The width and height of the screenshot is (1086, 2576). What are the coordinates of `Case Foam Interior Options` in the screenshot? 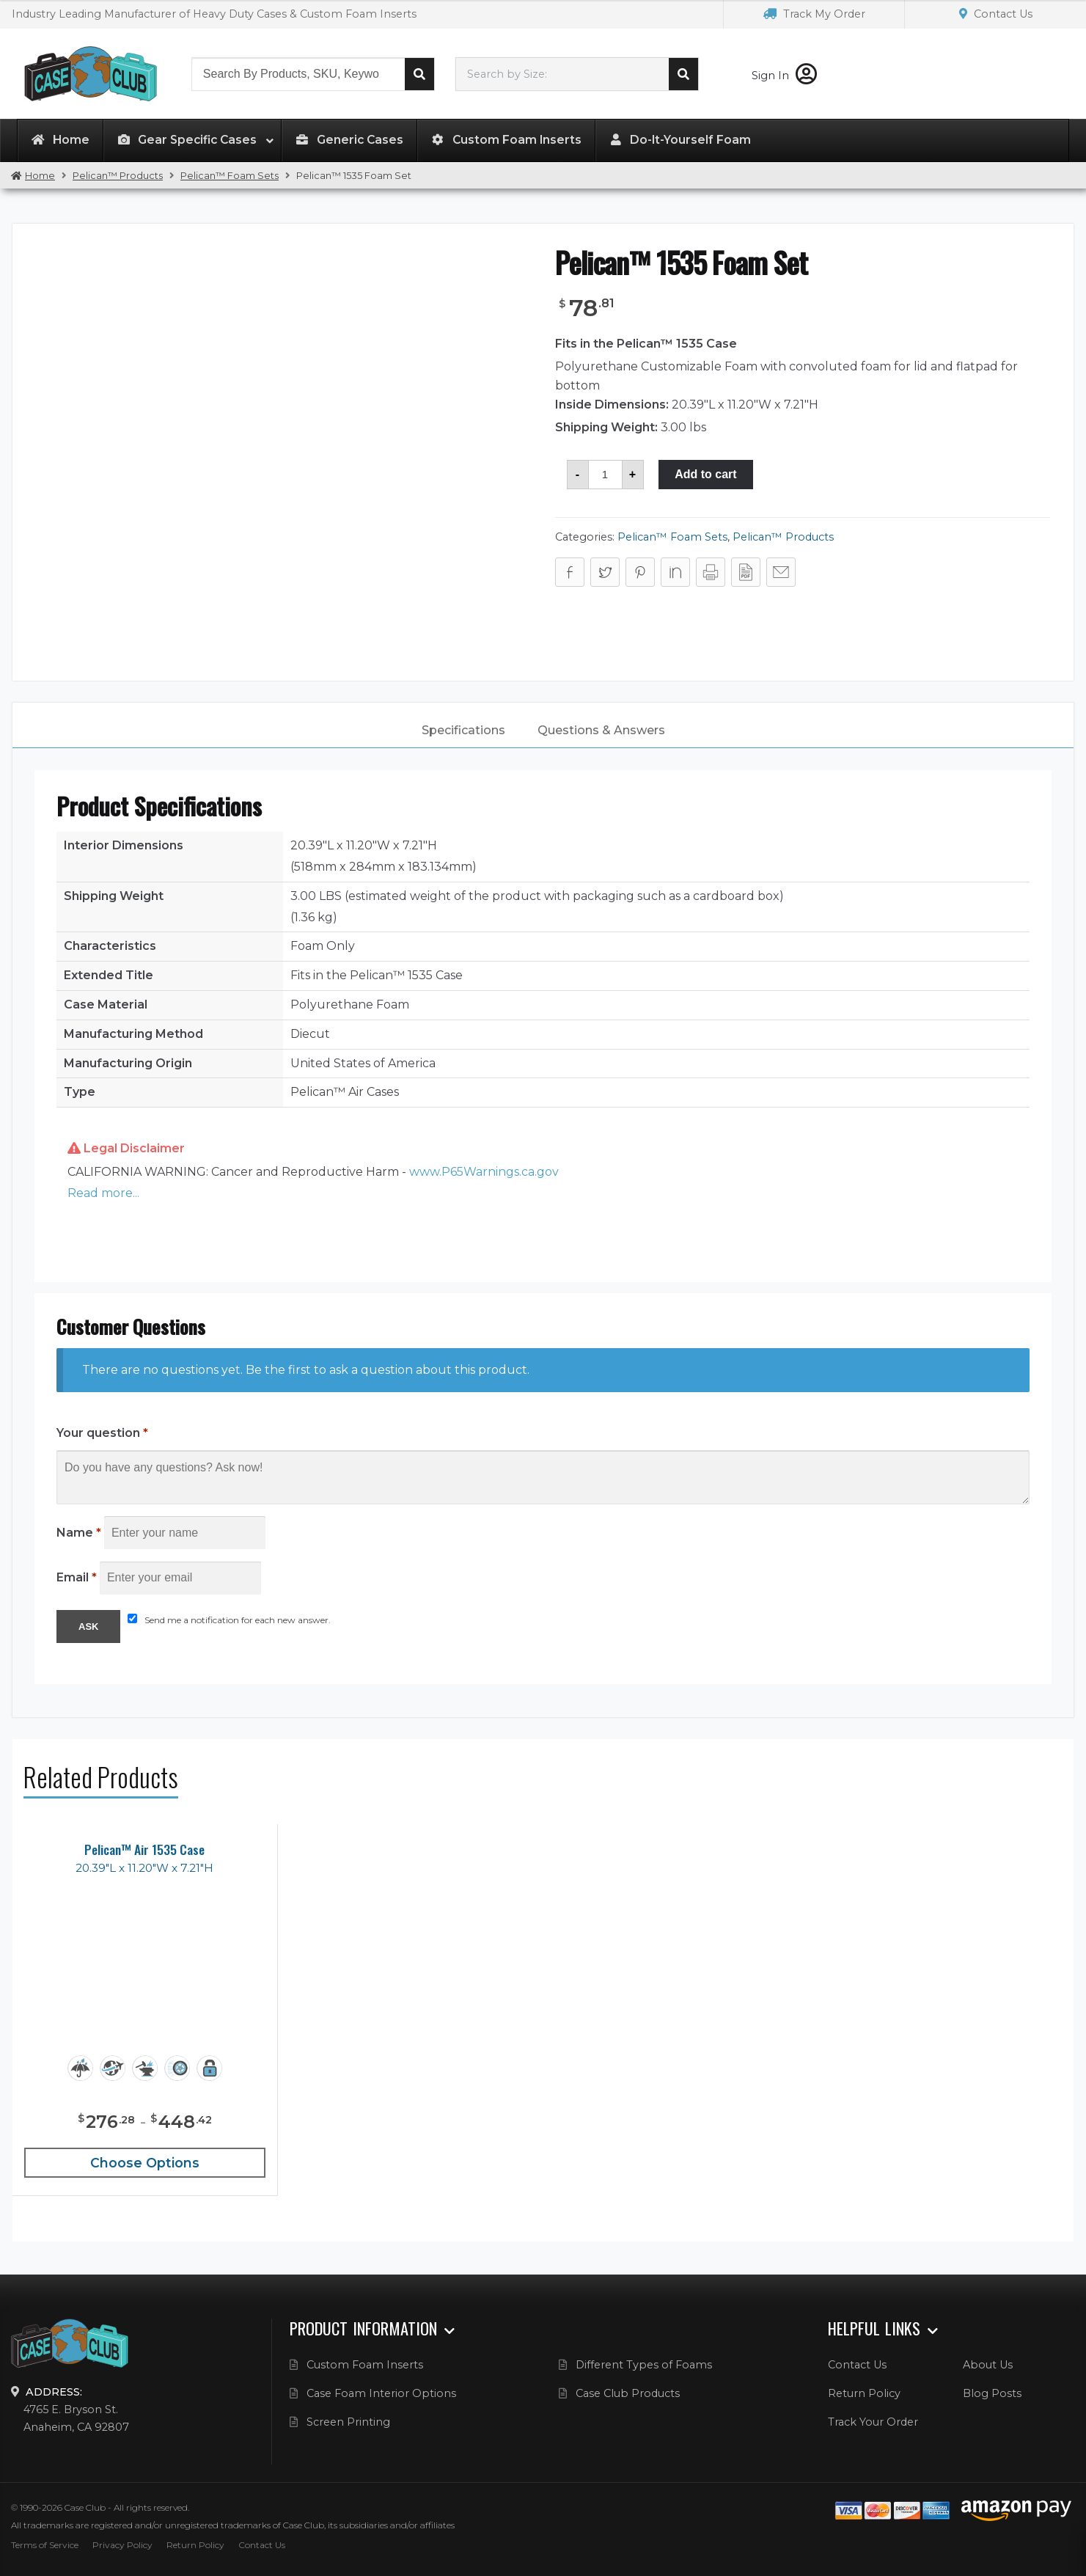 It's located at (381, 2393).